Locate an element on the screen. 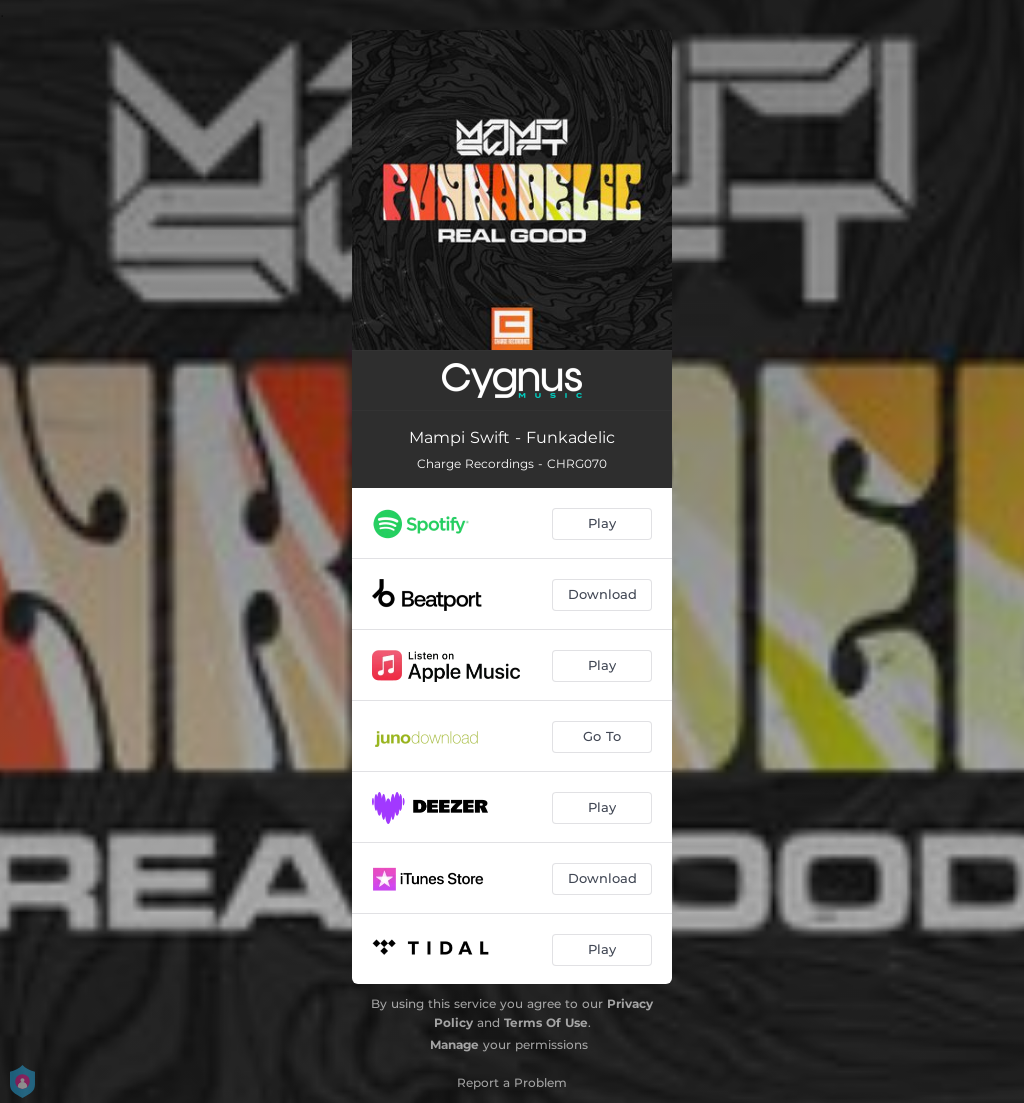 Image resolution: width=1024 pixels, height=1103 pixels. Manage is located at coordinates (454, 1044).